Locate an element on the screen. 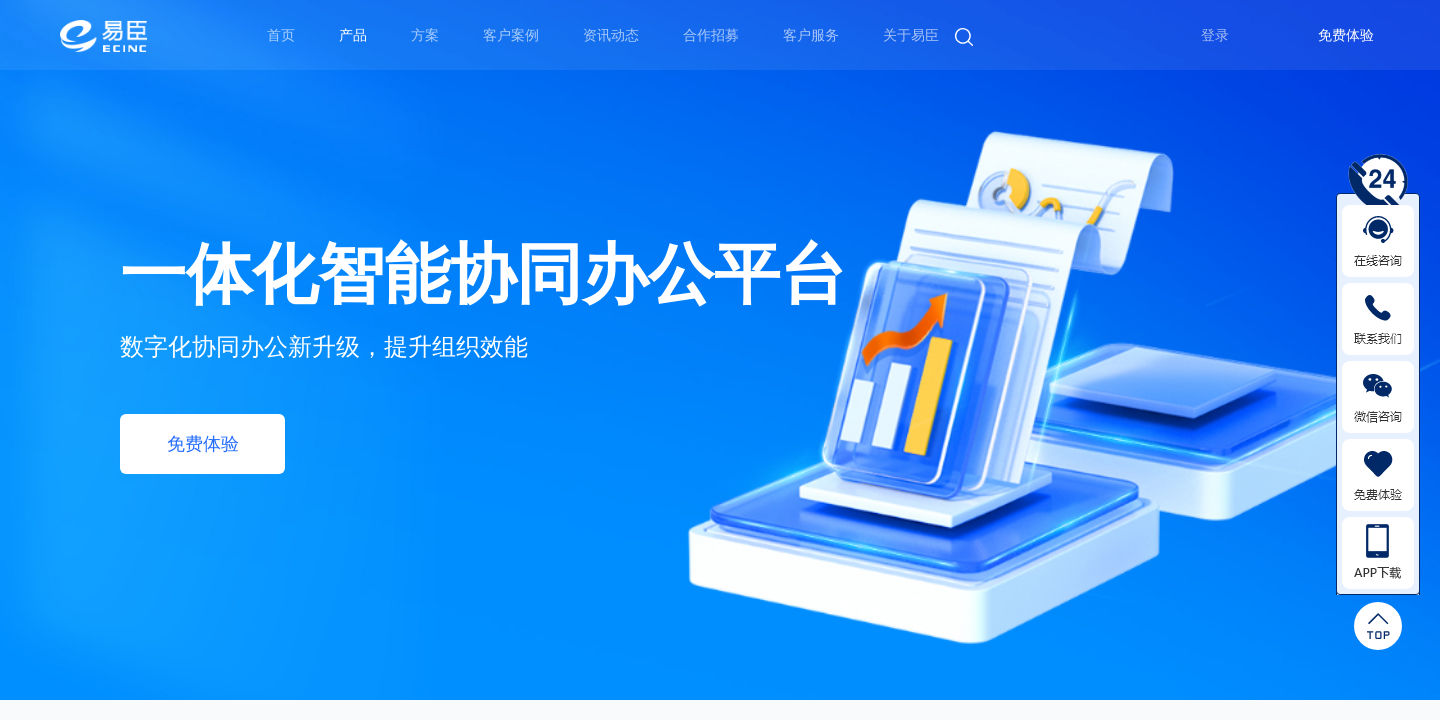 The width and height of the screenshot is (1440, 720). 合作招募 is located at coordinates (711, 35).